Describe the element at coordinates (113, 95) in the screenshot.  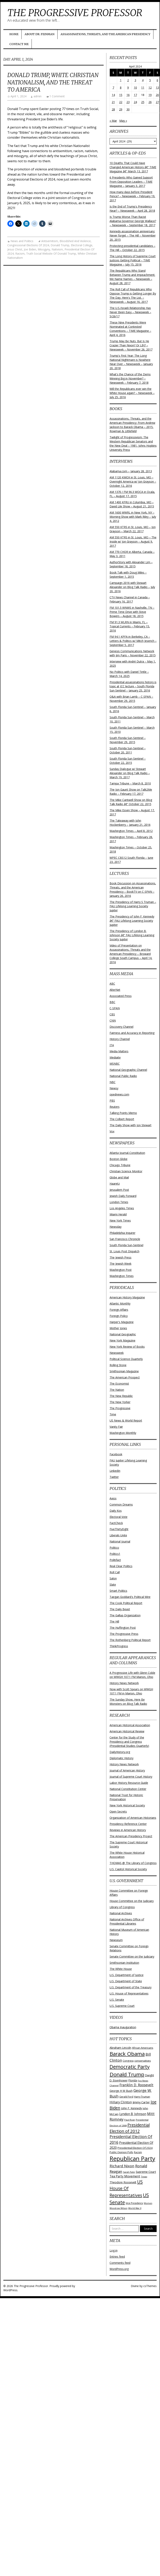
I see `14 [Posts published on April 14, 2024]` at that location.